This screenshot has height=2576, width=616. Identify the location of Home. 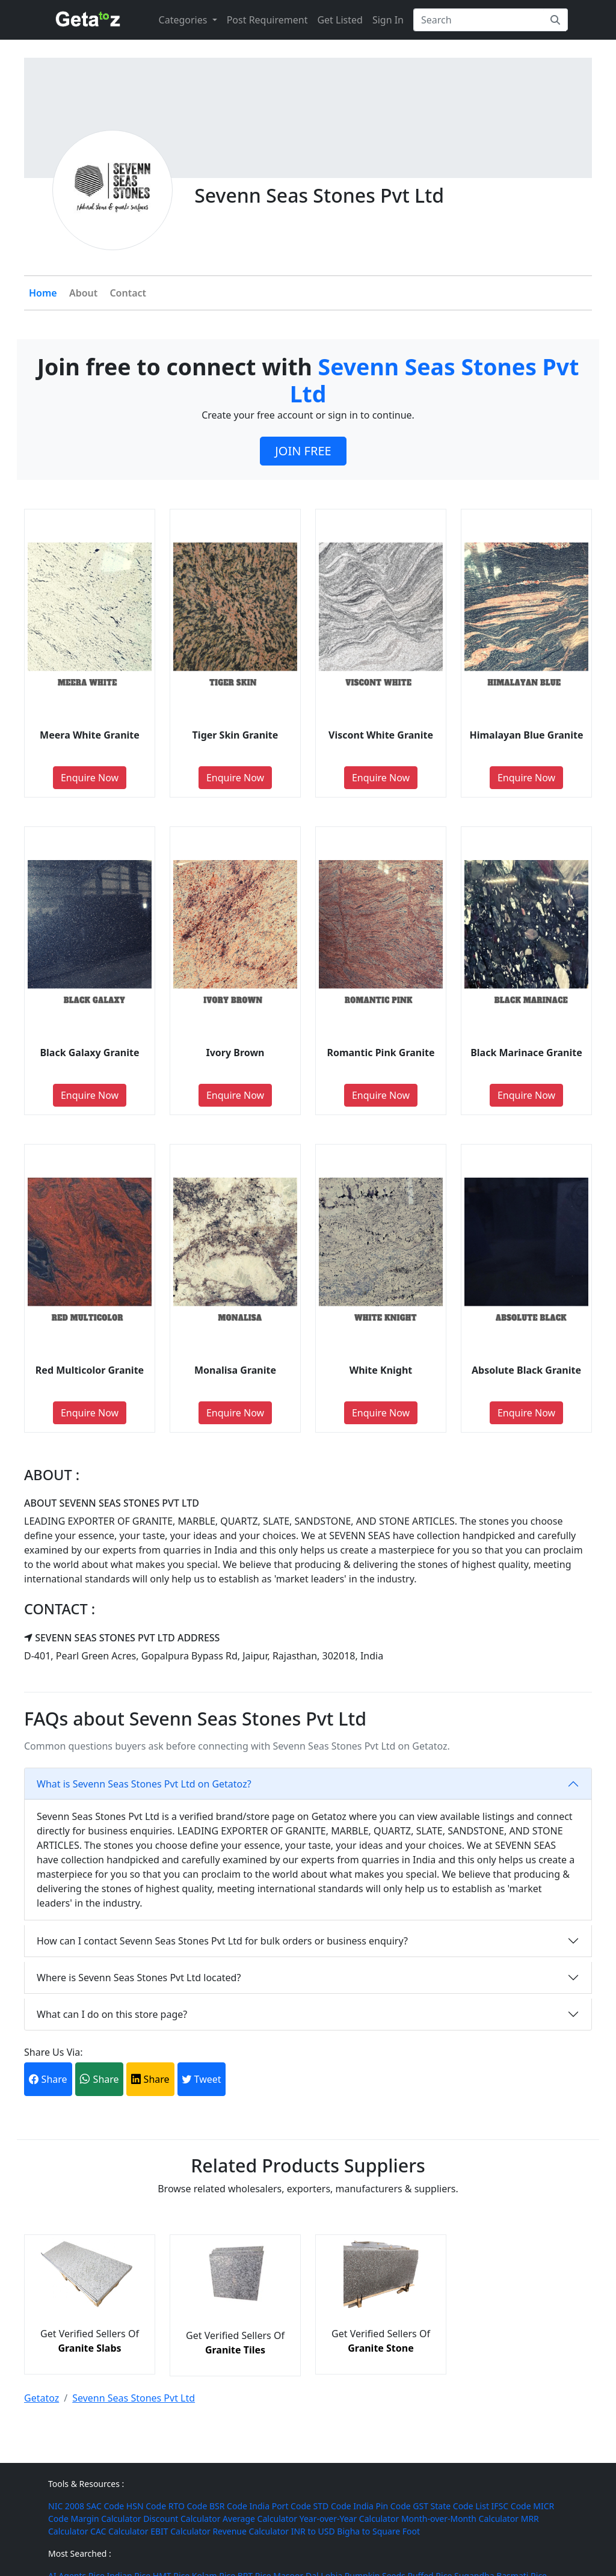
(43, 293).